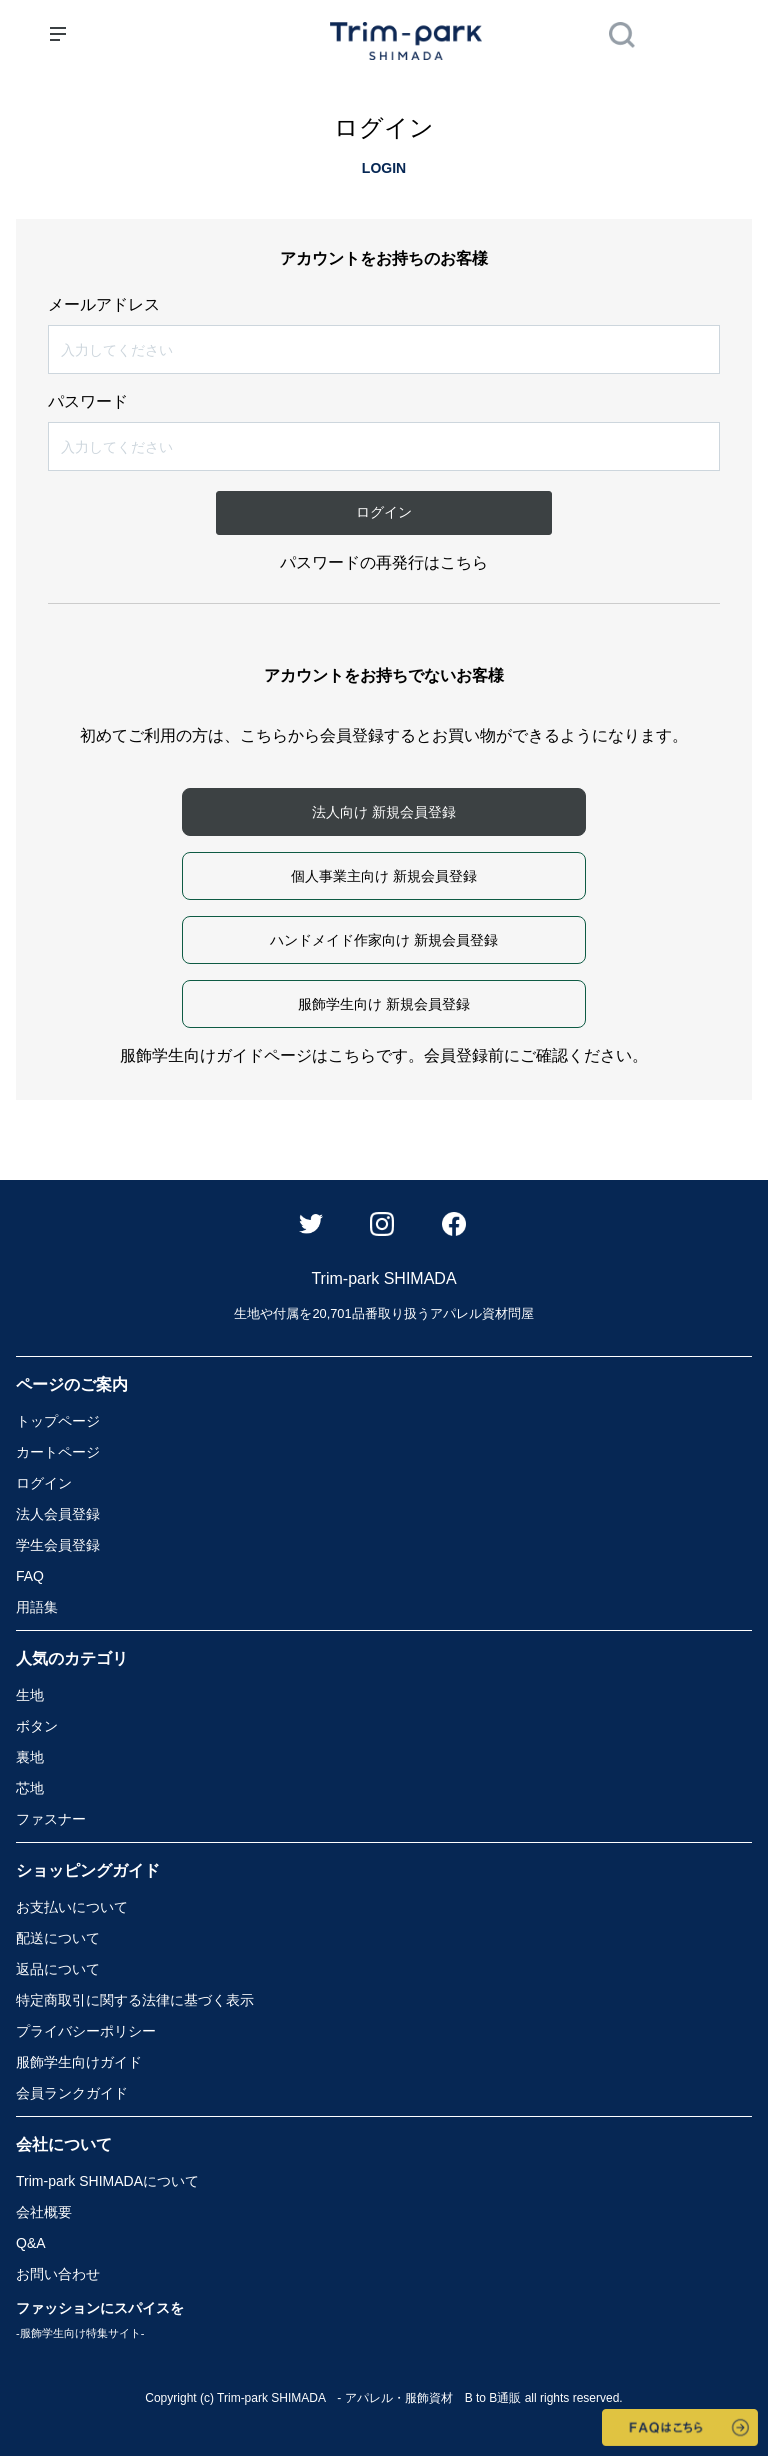 The width and height of the screenshot is (768, 2456). What do you see at coordinates (51, 1819) in the screenshot?
I see `ファスナー` at bounding box center [51, 1819].